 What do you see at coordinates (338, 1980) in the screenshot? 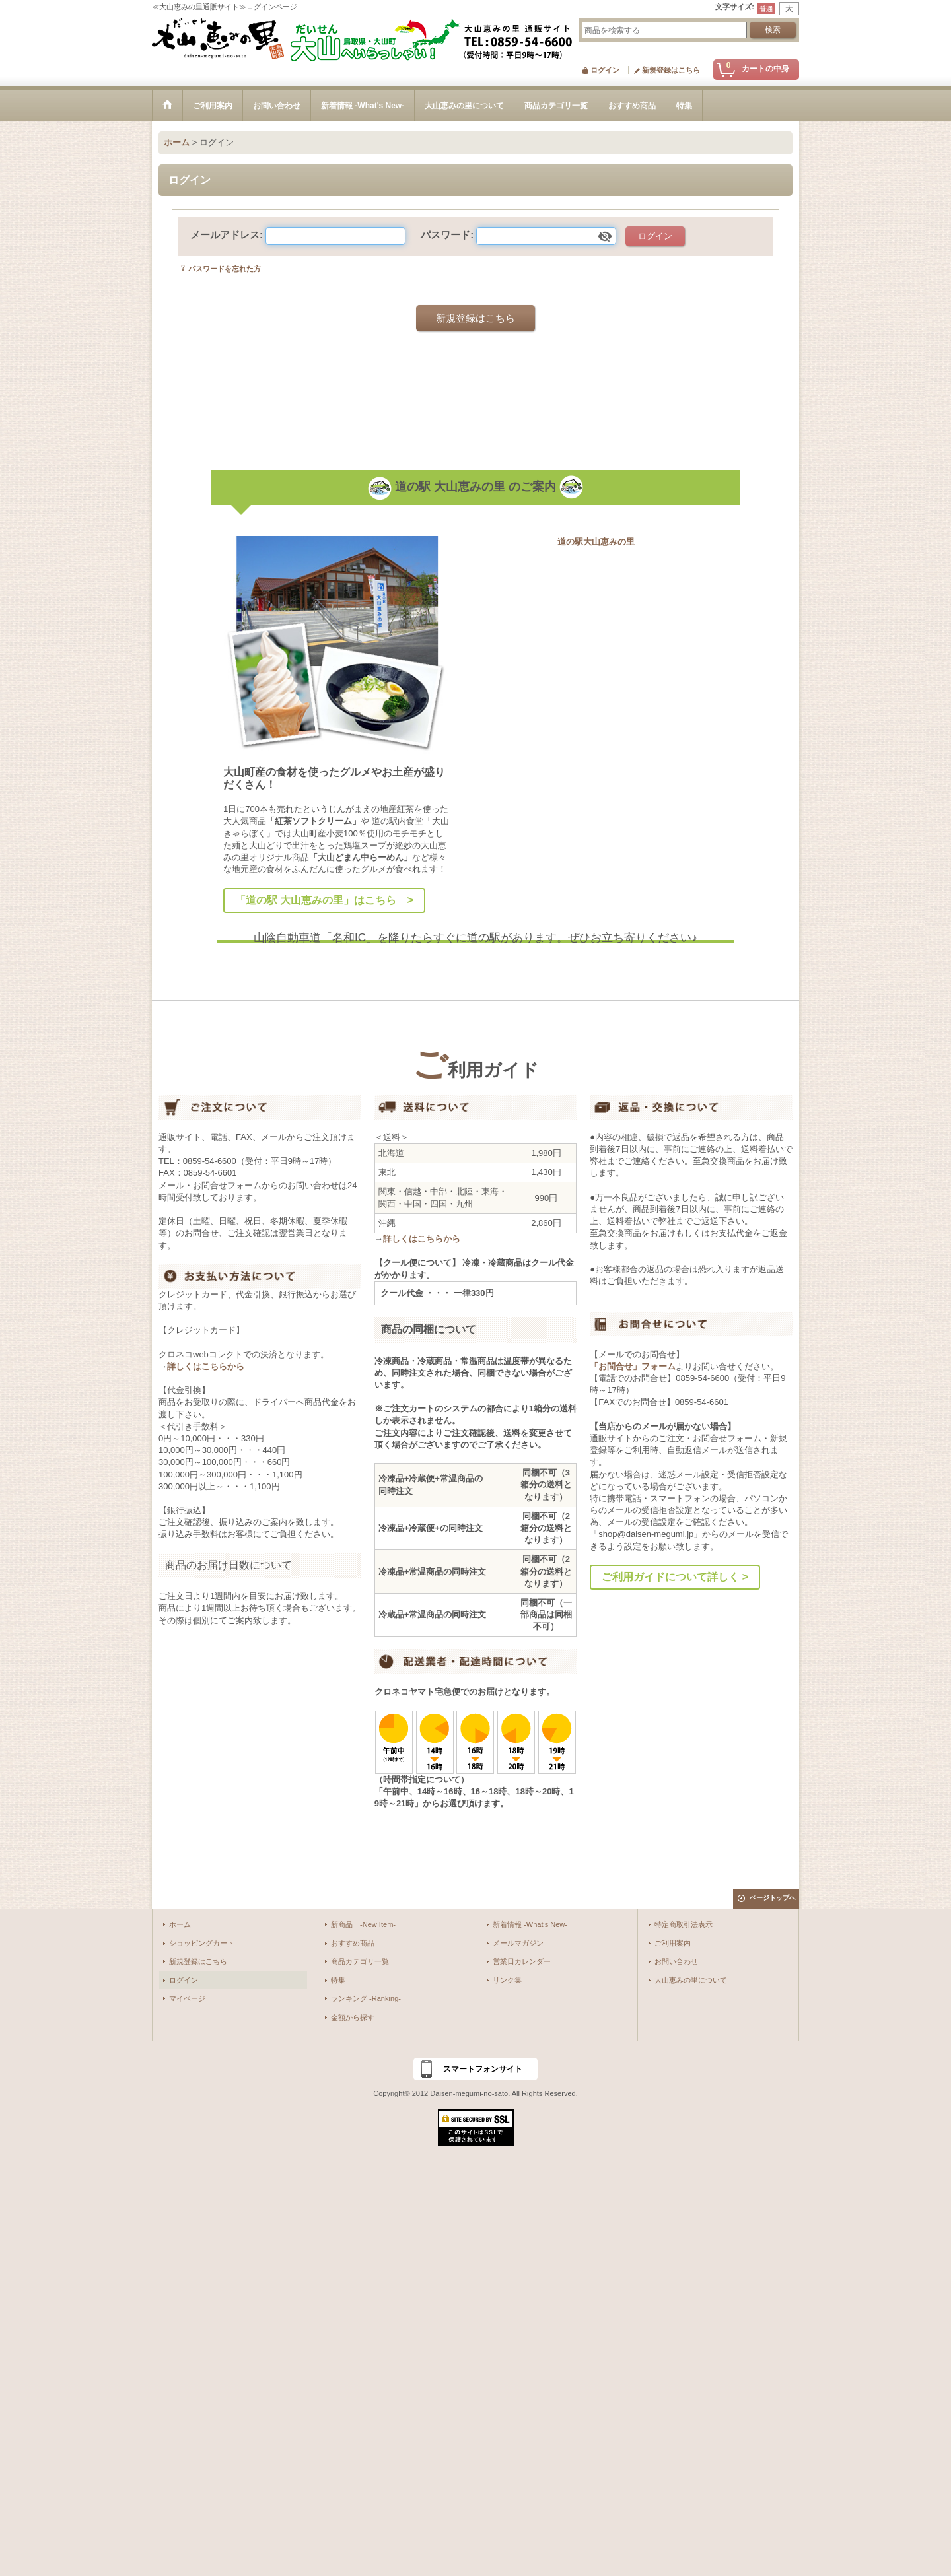
I see `特集` at bounding box center [338, 1980].